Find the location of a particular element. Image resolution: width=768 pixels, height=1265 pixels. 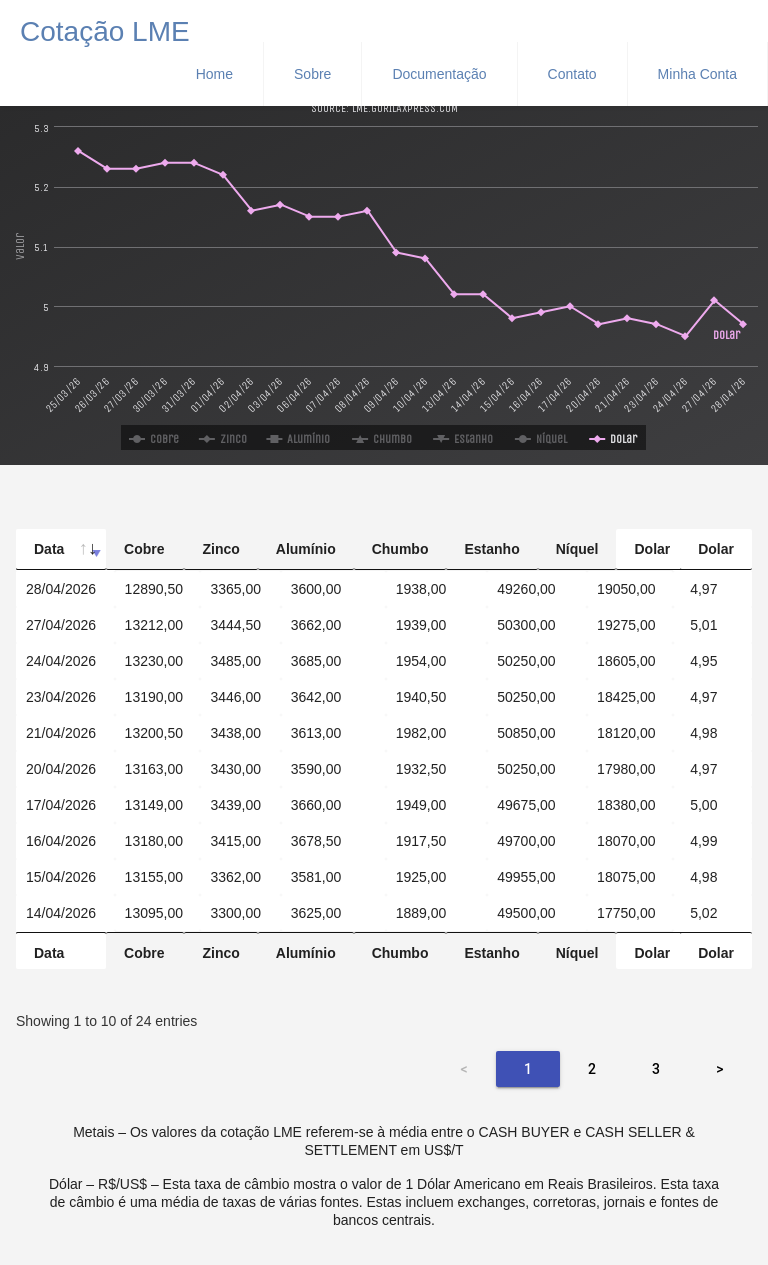

Data [Data: activate to sort column ascending] is located at coordinates (49, 549).